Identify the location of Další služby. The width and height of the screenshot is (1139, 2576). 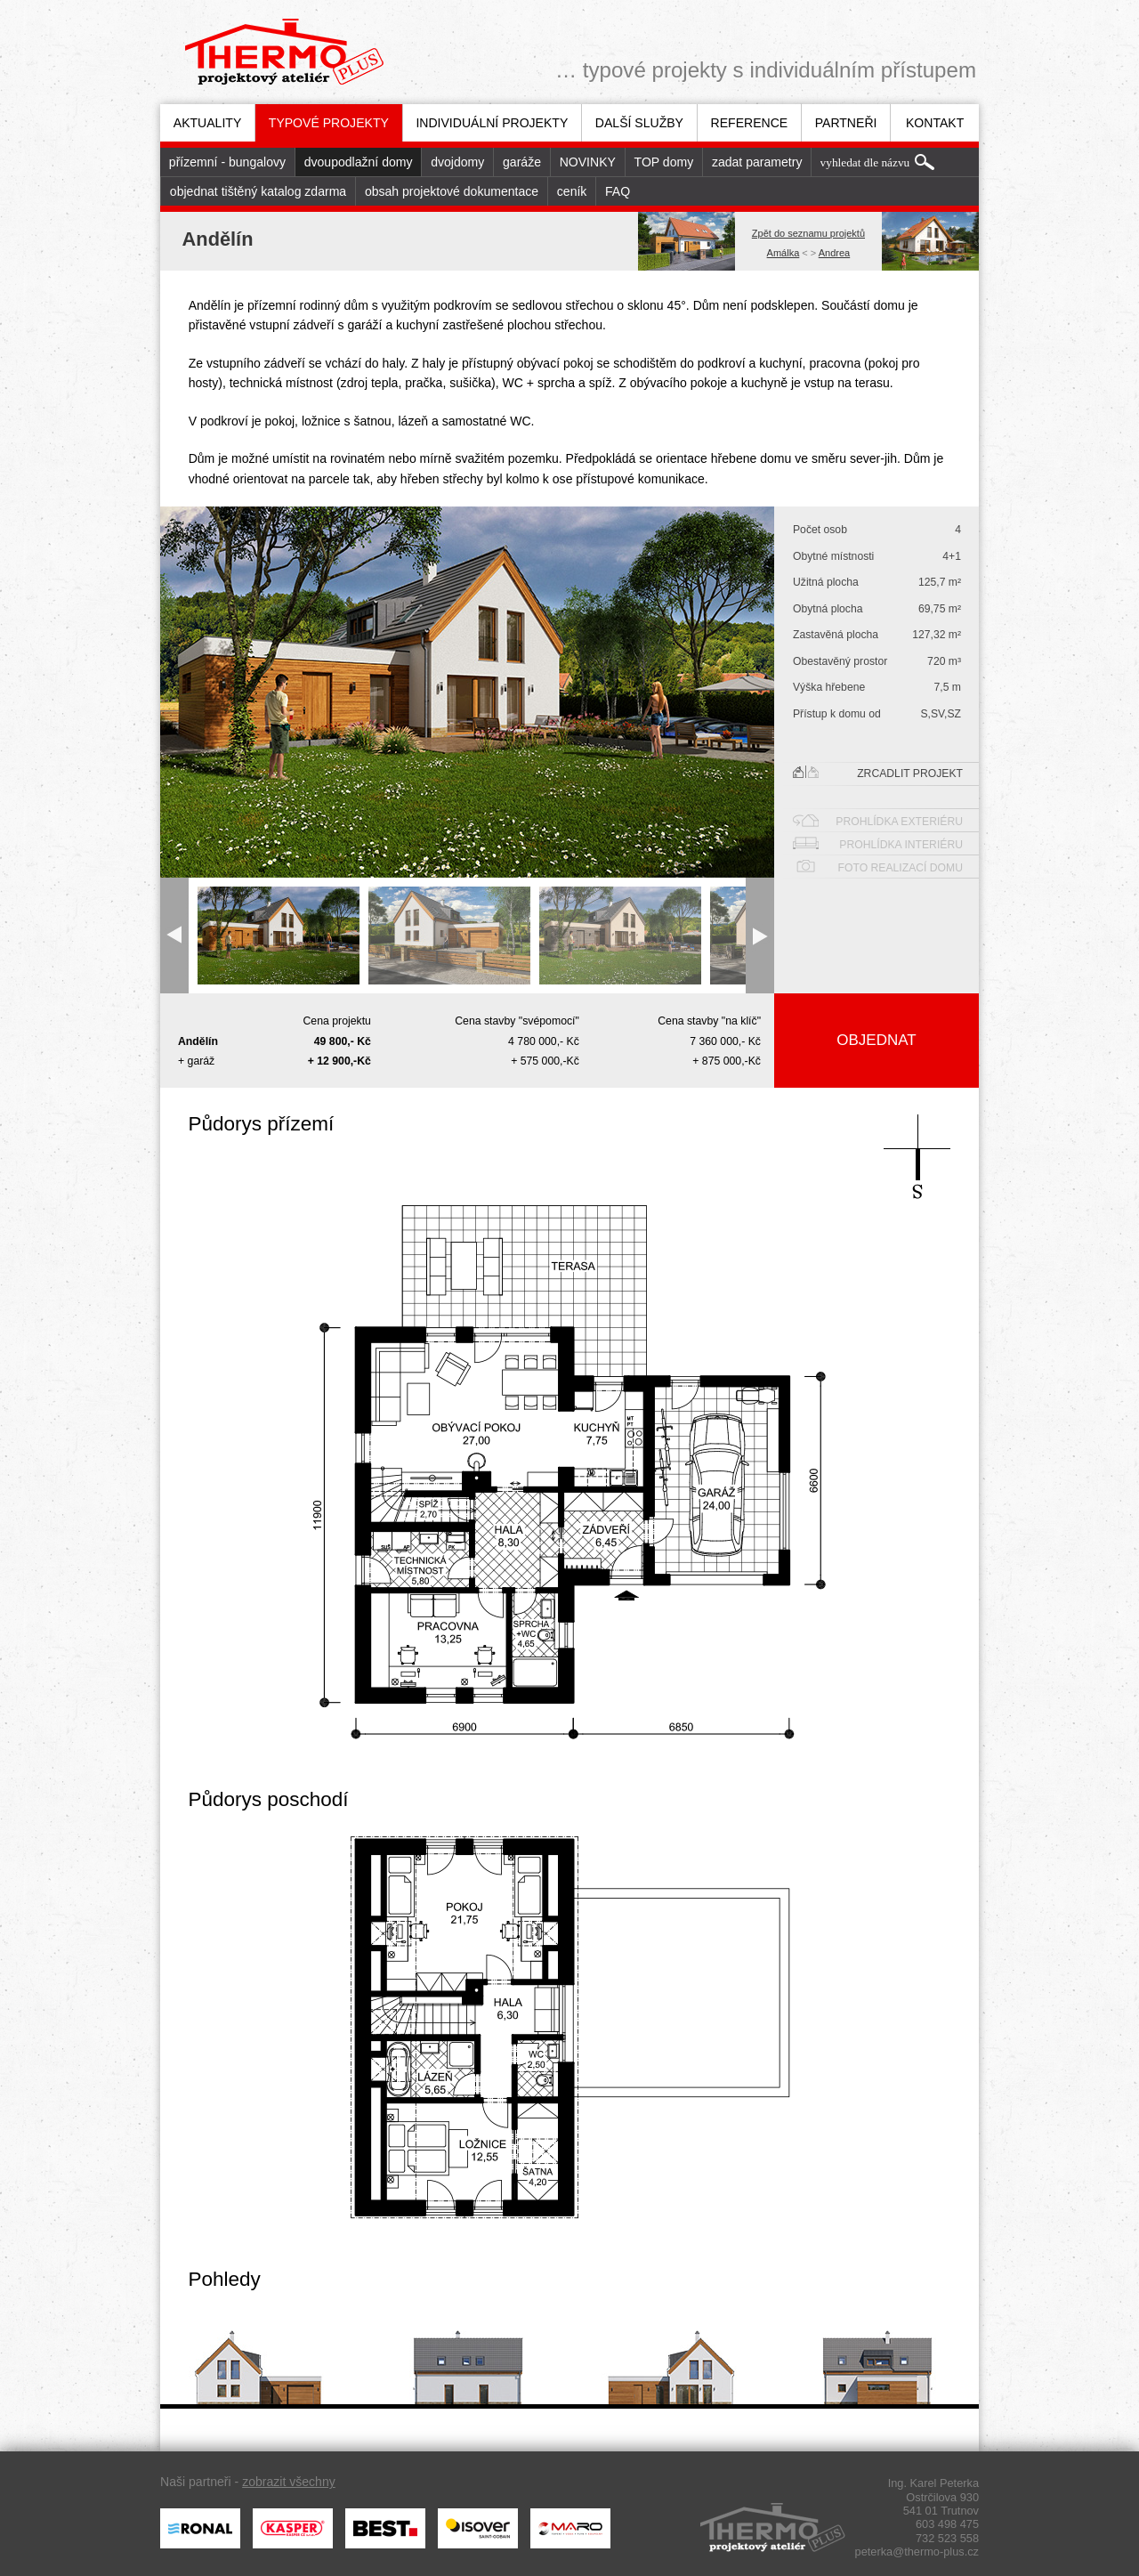
(639, 123).